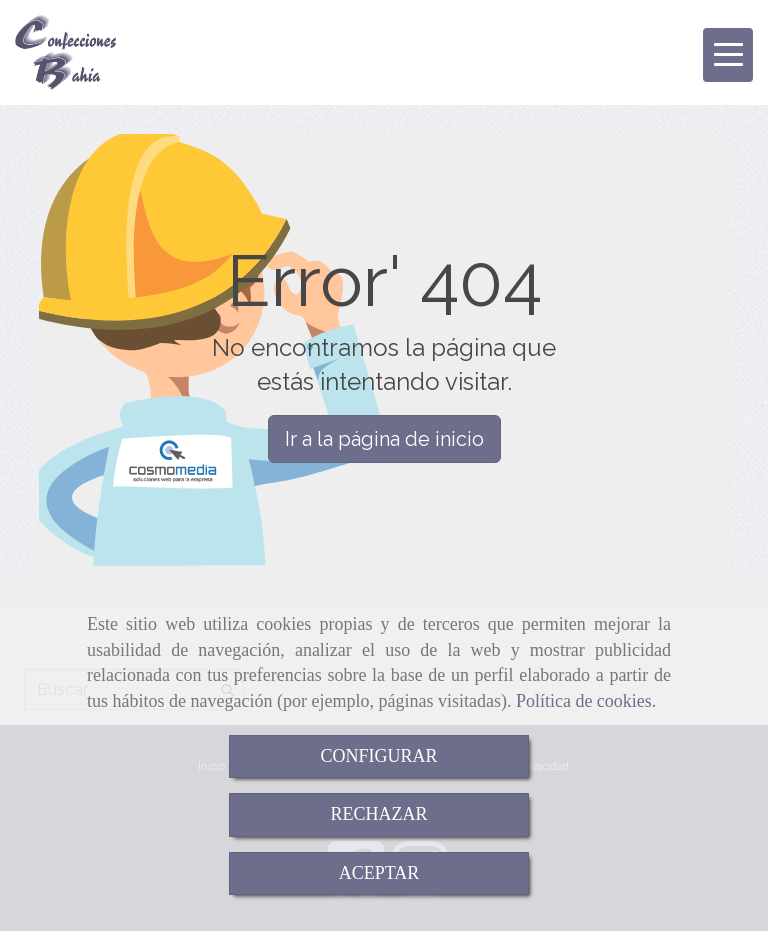  Describe the element at coordinates (584, 701) in the screenshot. I see `Política de cookies` at that location.